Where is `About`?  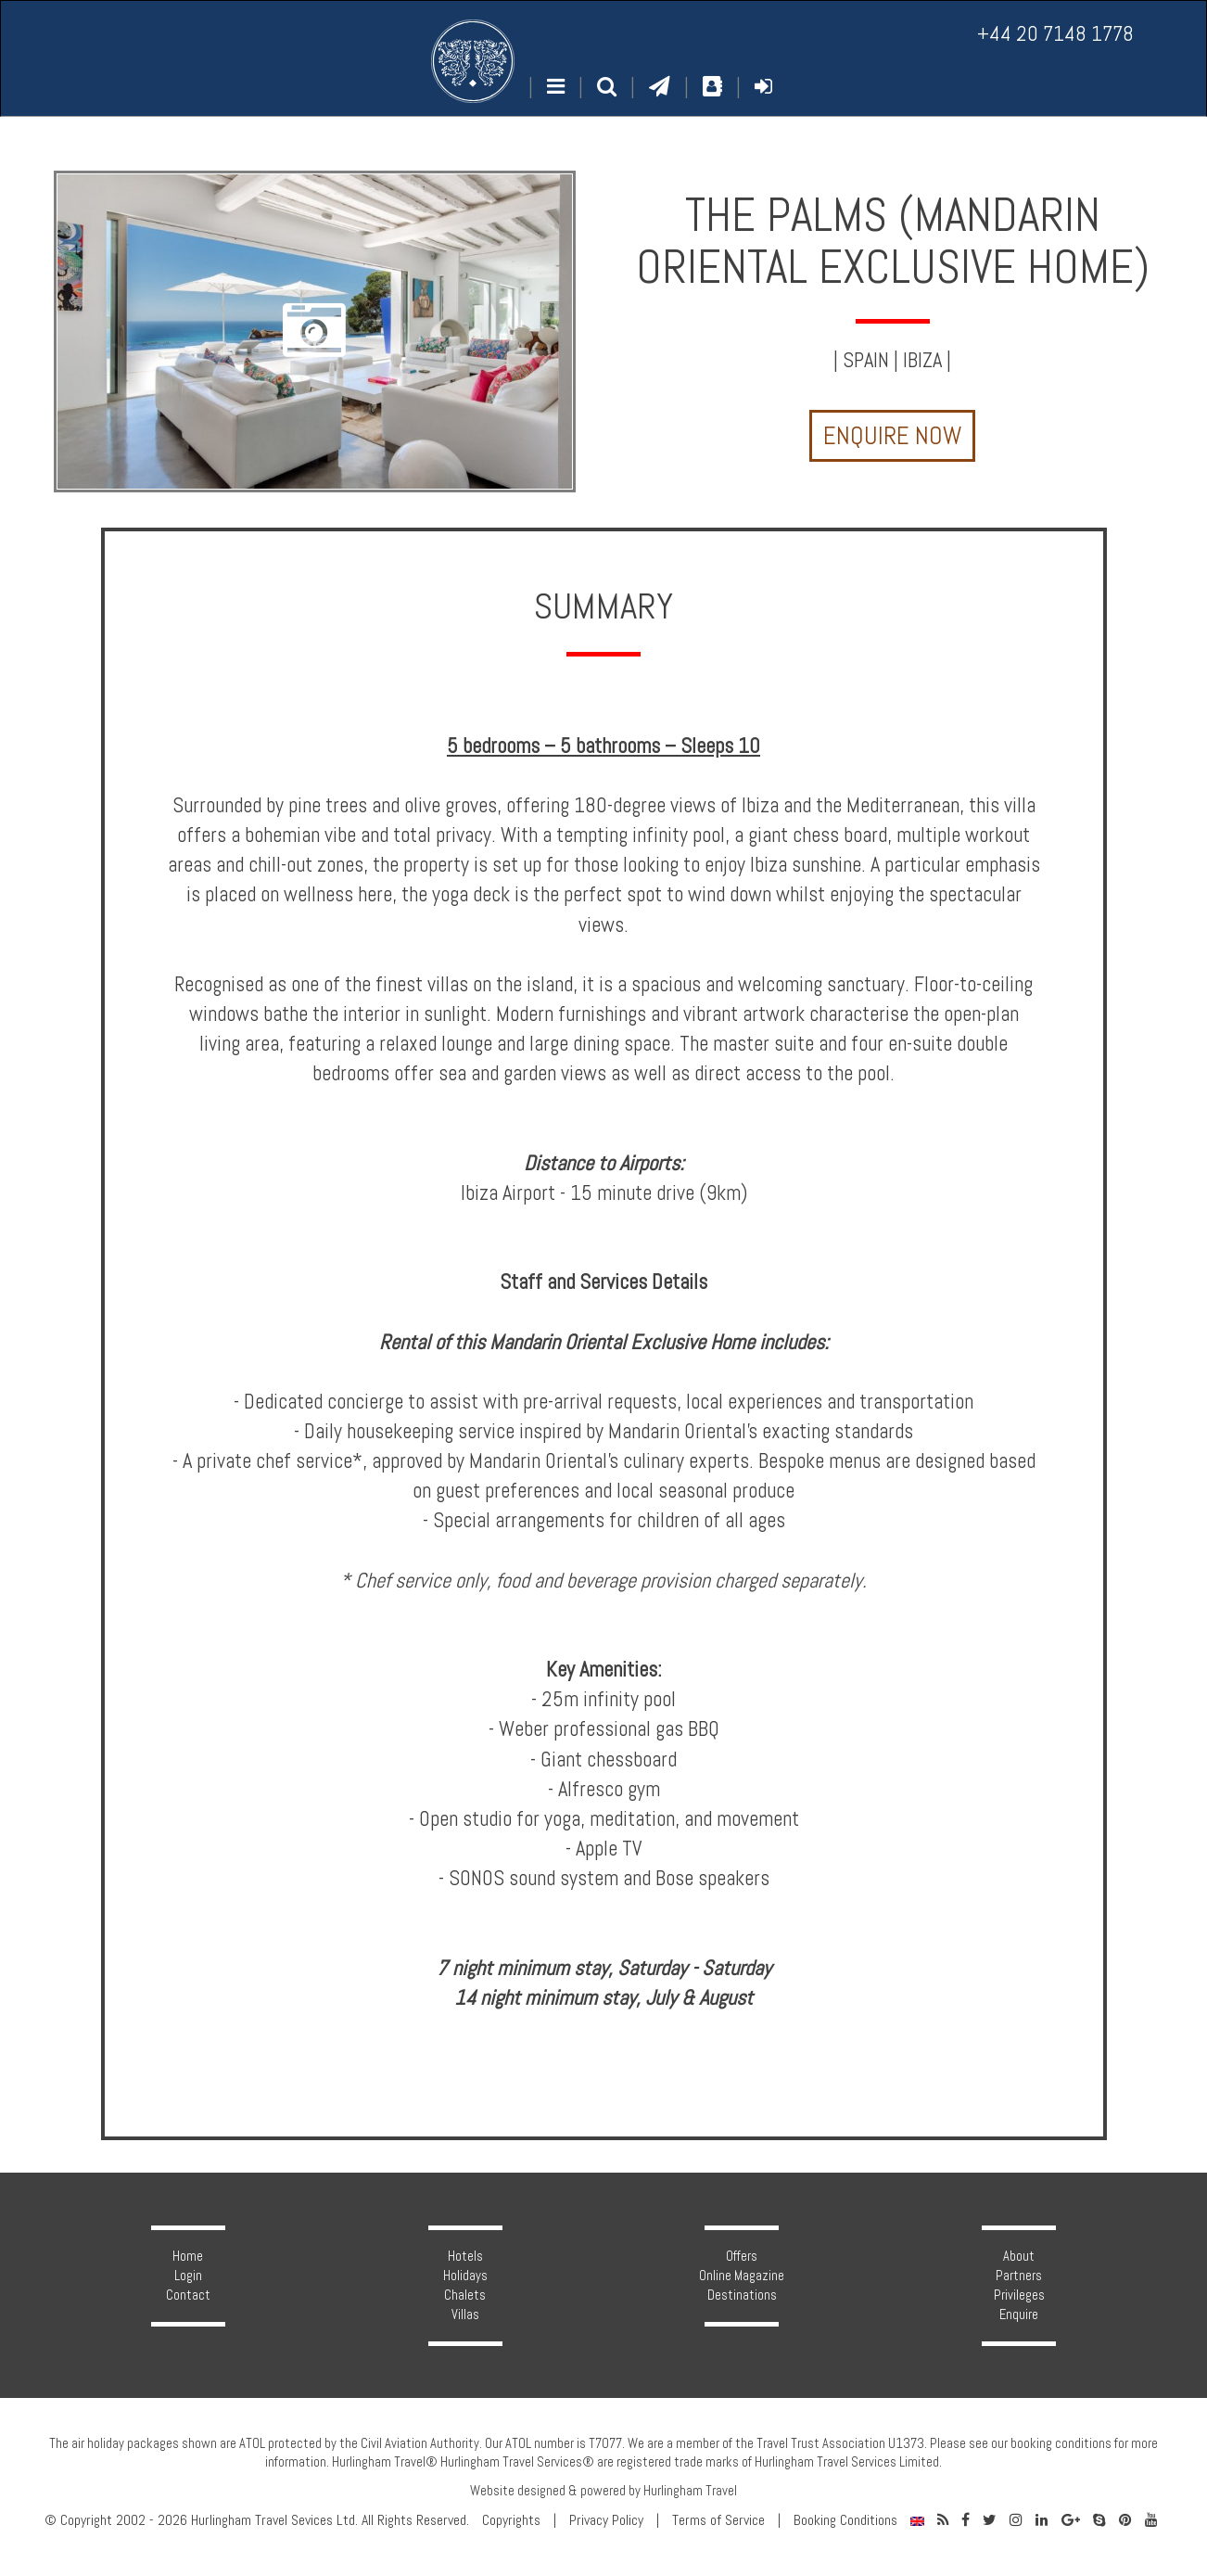 About is located at coordinates (1019, 2256).